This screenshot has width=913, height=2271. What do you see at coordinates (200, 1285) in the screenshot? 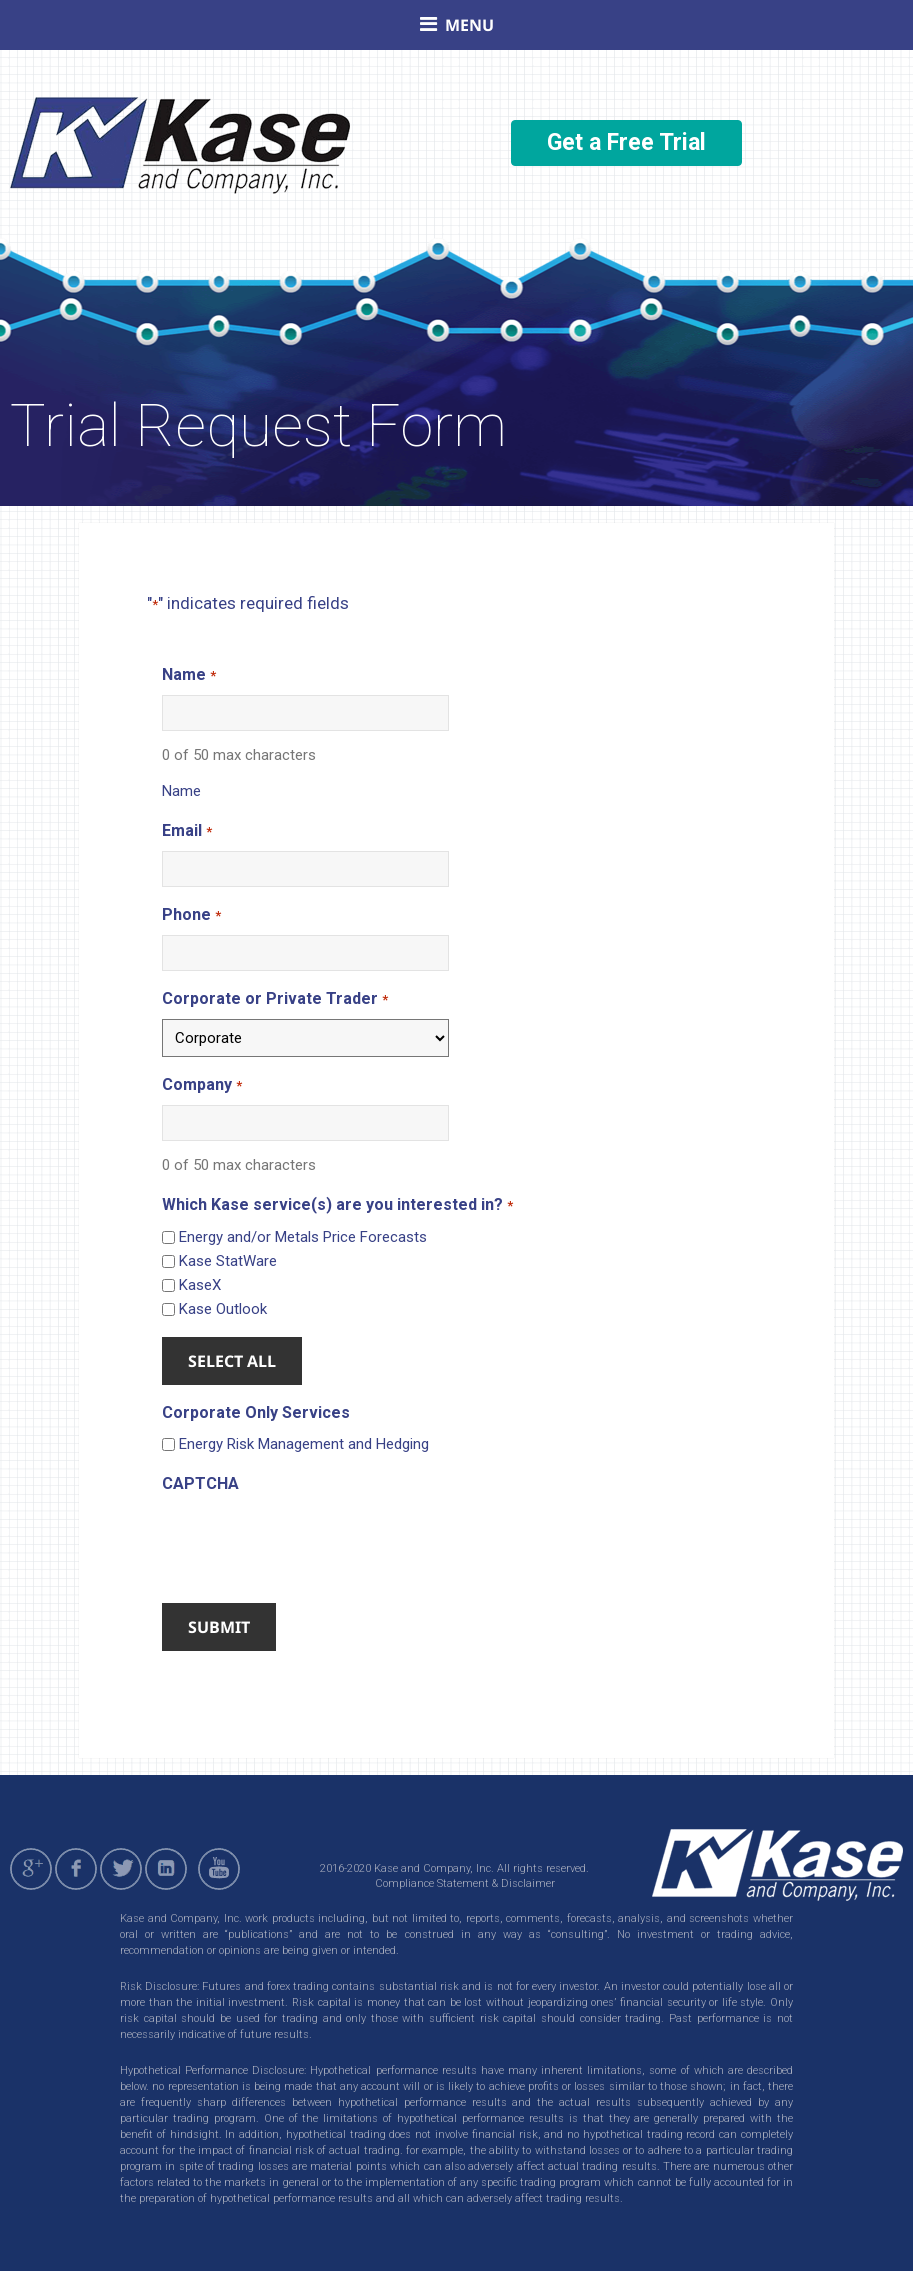
I see `KaseX` at bounding box center [200, 1285].